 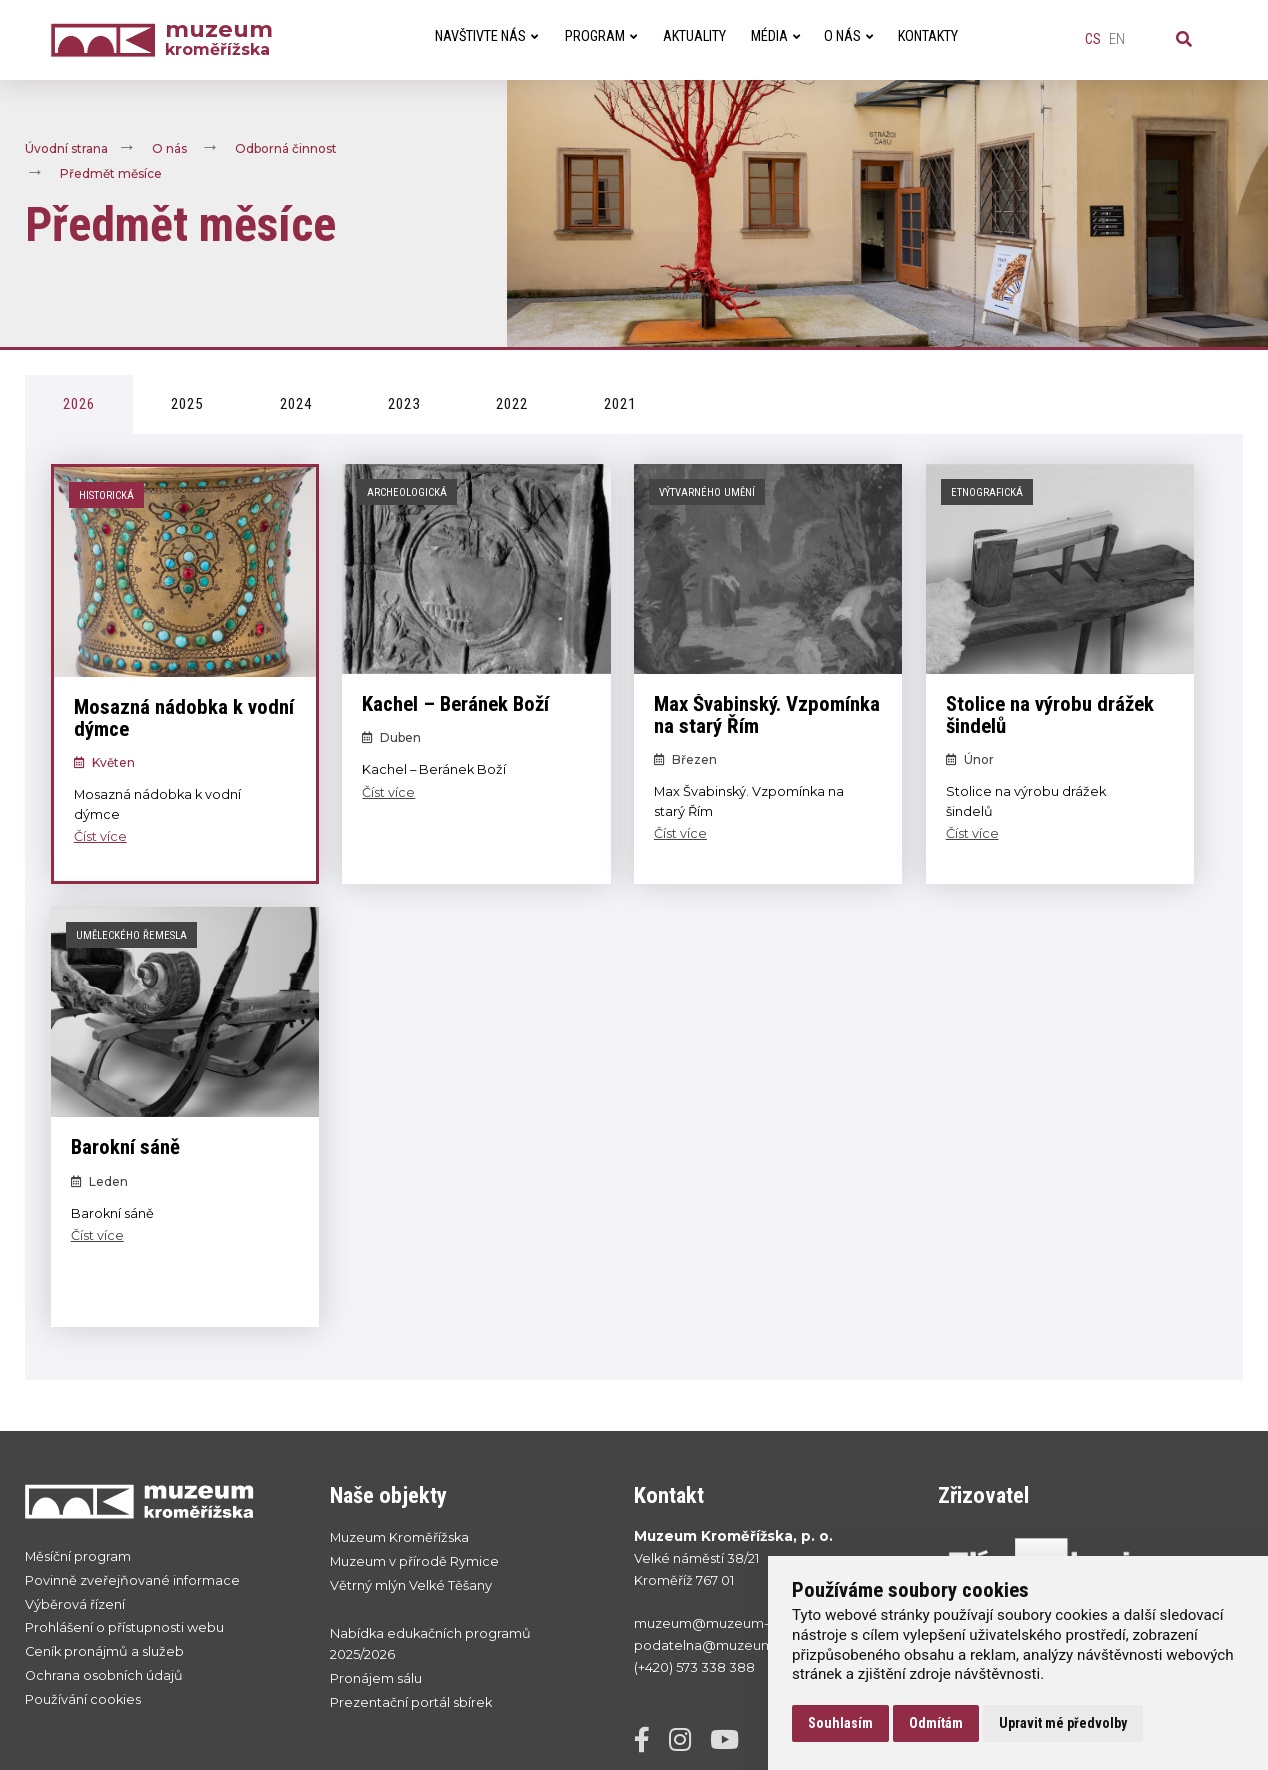 I want to click on Max Švabinský. Vzpomínka na starý Řím, so click(x=767, y=715).